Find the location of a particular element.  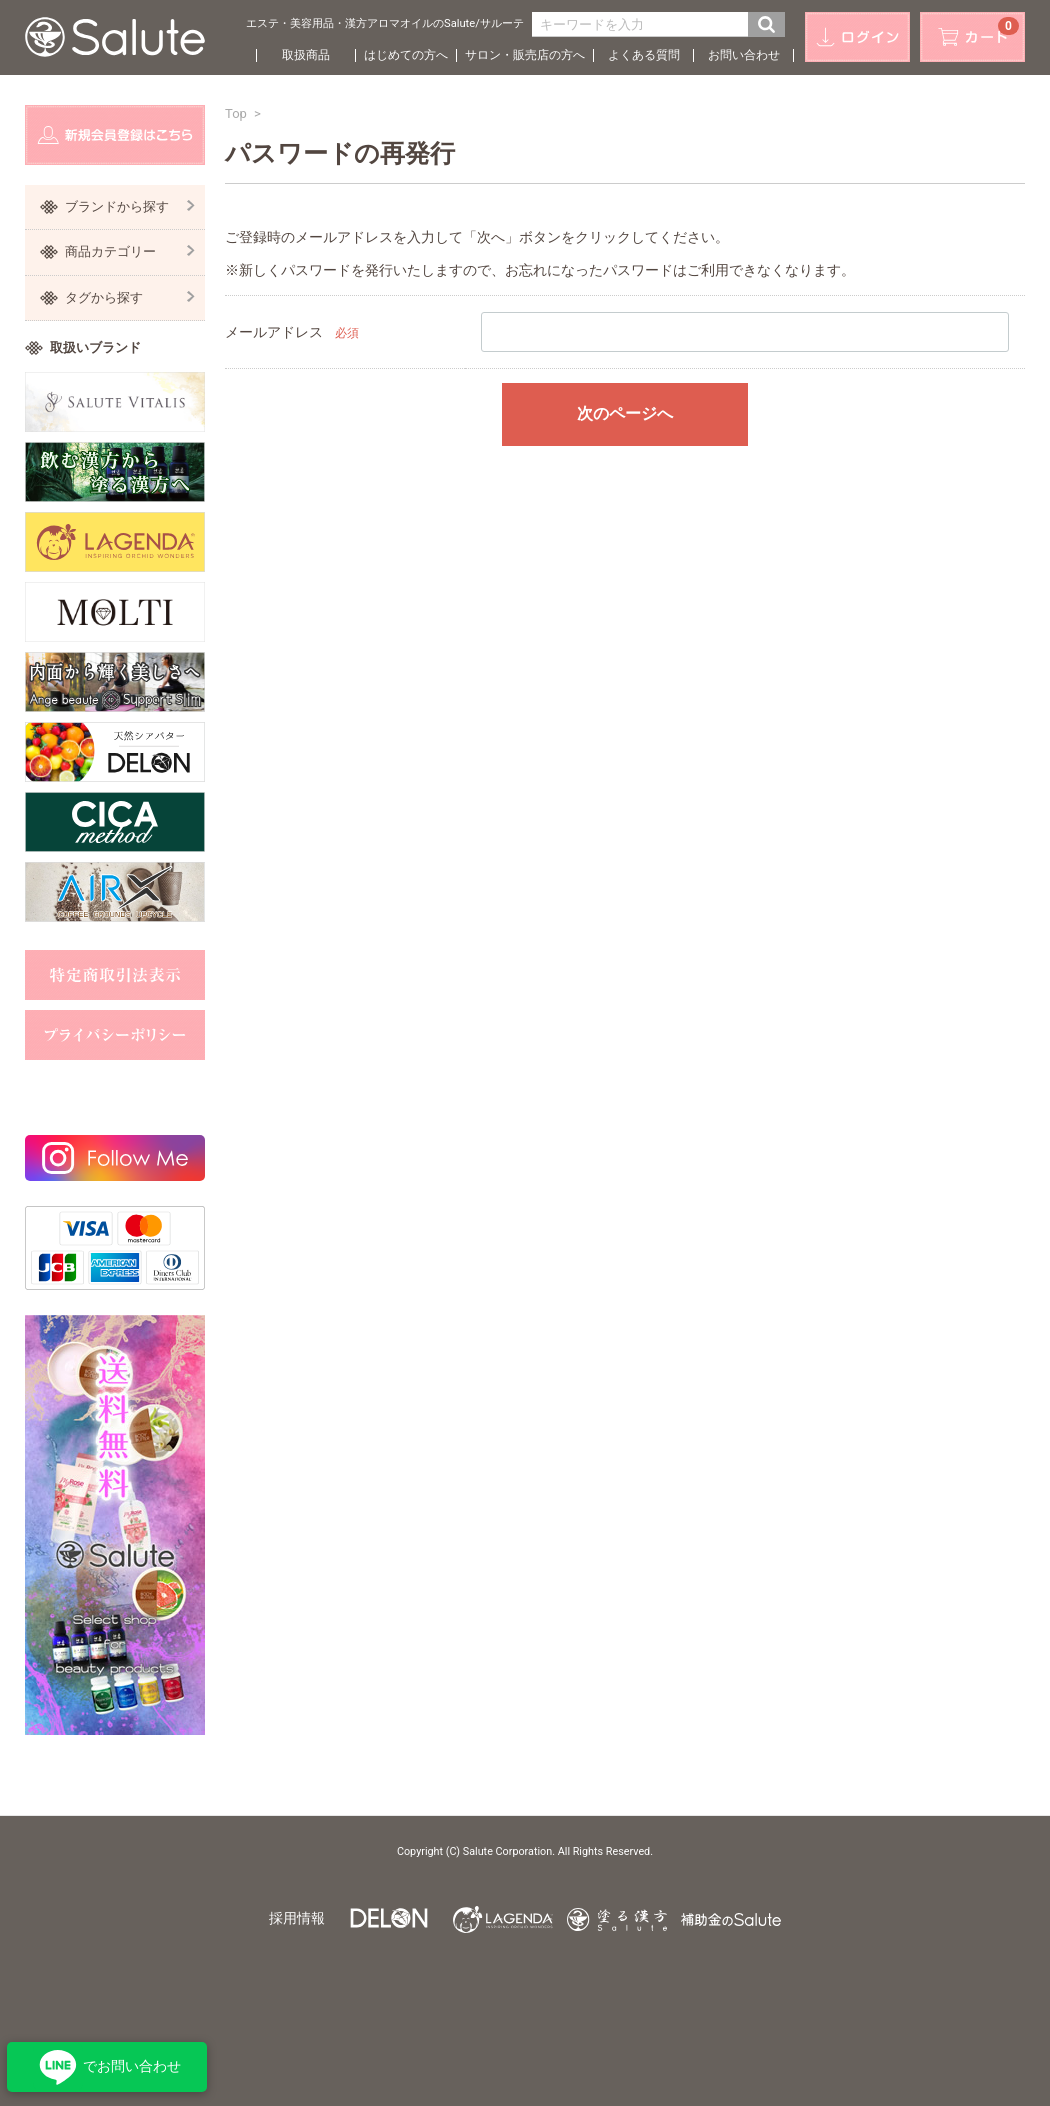

商品カテゴリー is located at coordinates (130, 251).